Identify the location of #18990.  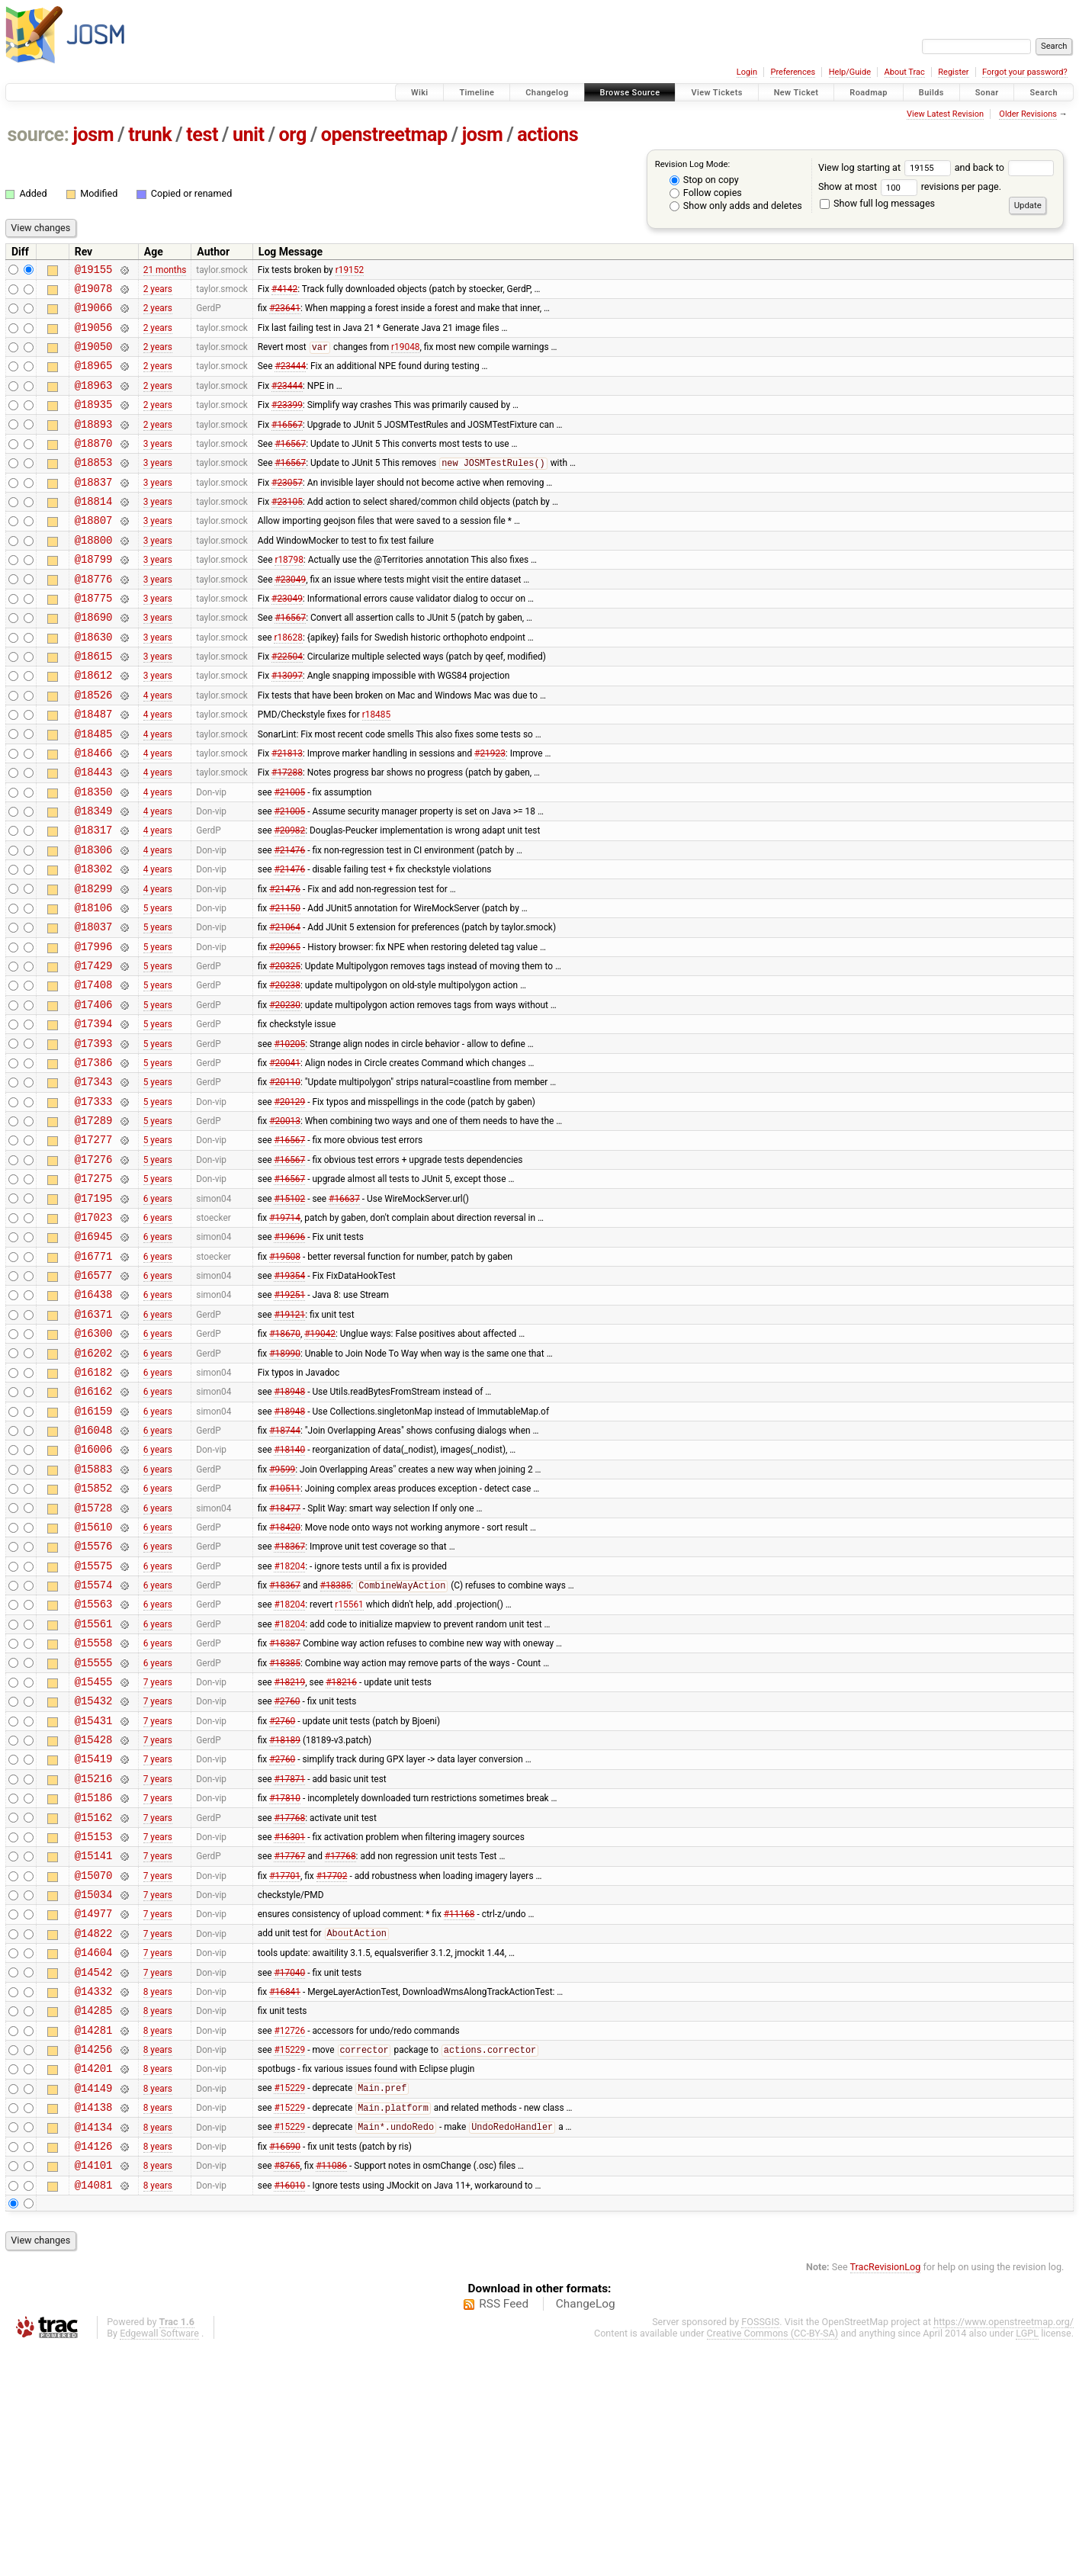
(284, 1482).